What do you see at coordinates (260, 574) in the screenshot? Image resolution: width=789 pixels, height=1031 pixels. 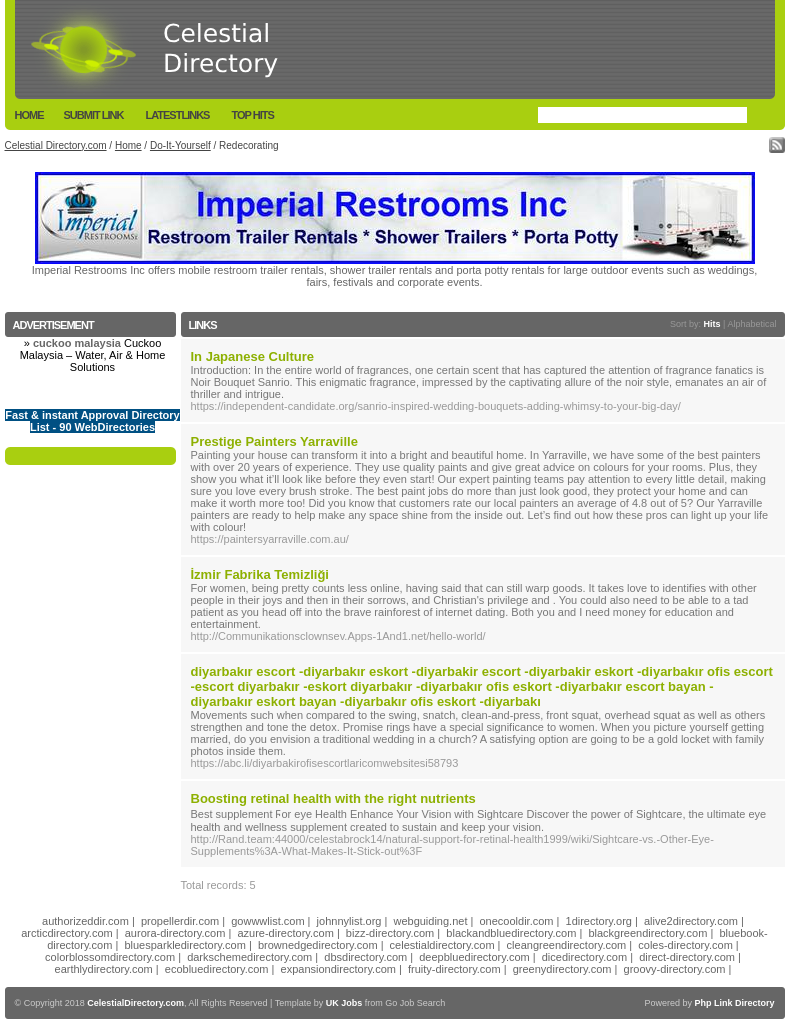 I see `İzmir Fabrika Temizliği` at bounding box center [260, 574].